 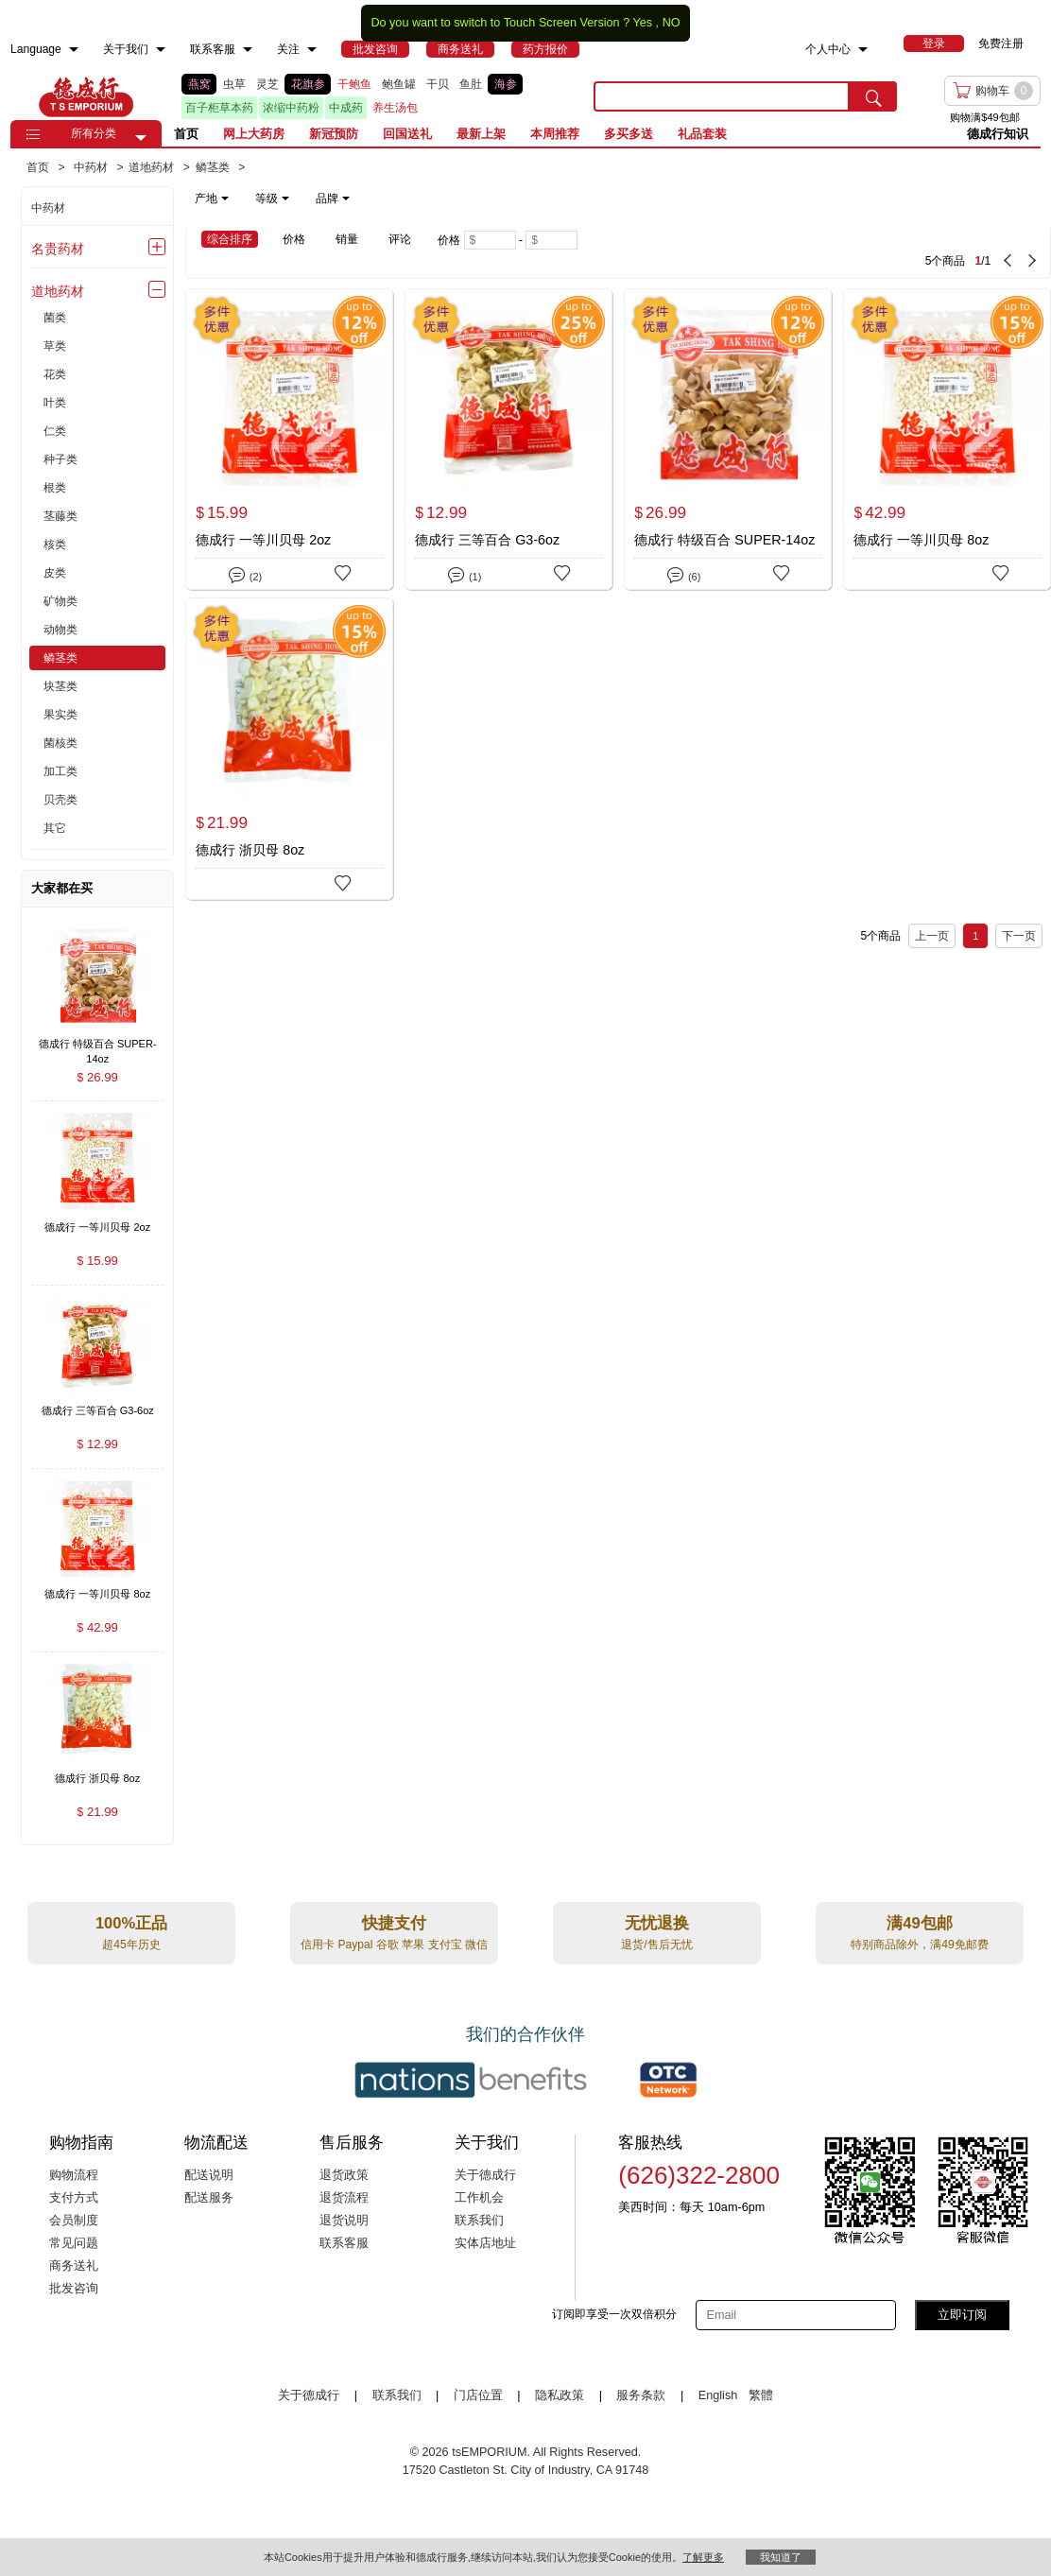 What do you see at coordinates (722, 96) in the screenshot?
I see `[search key]` at bounding box center [722, 96].